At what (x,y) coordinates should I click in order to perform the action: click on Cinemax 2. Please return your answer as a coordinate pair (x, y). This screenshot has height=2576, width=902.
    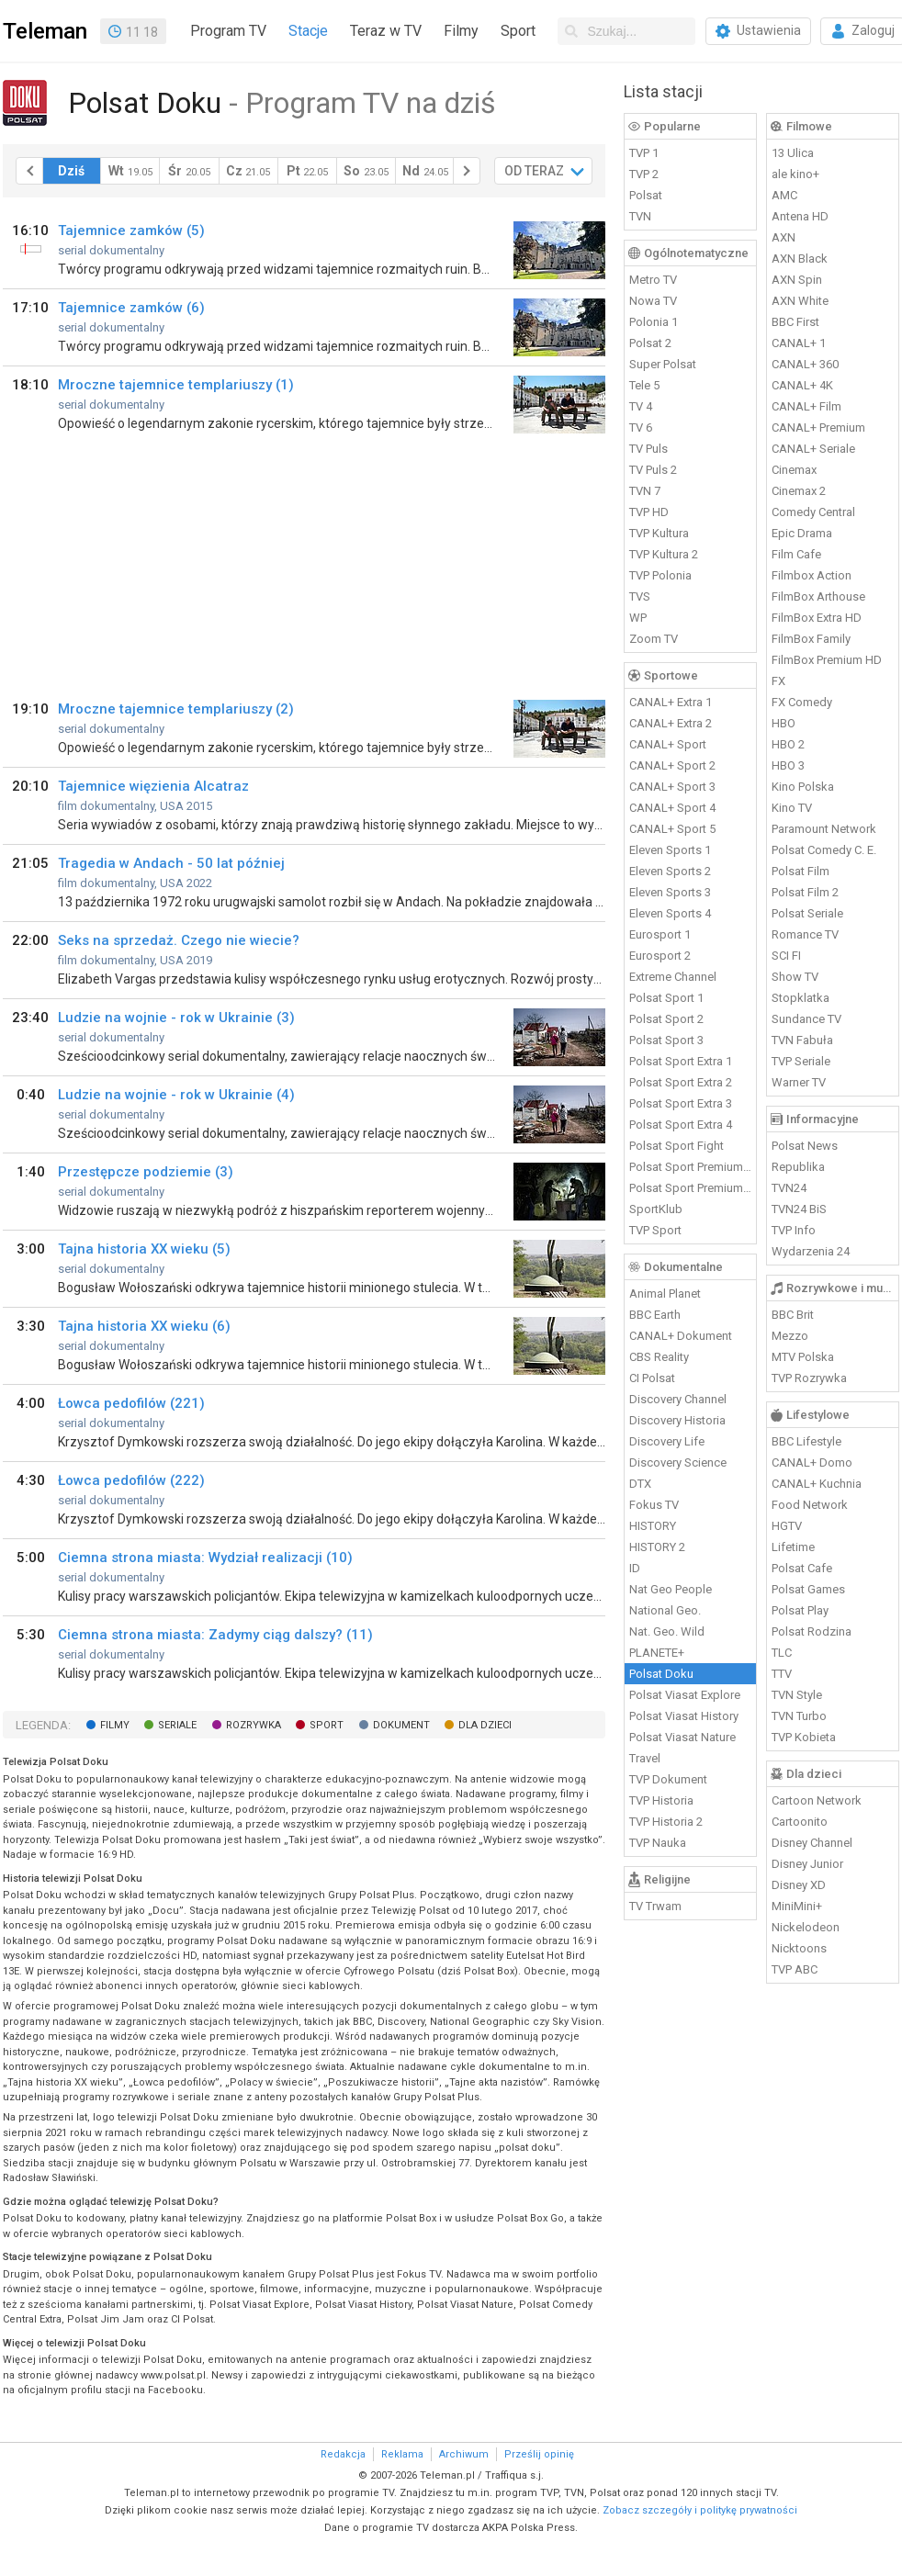
    Looking at the image, I should click on (799, 491).